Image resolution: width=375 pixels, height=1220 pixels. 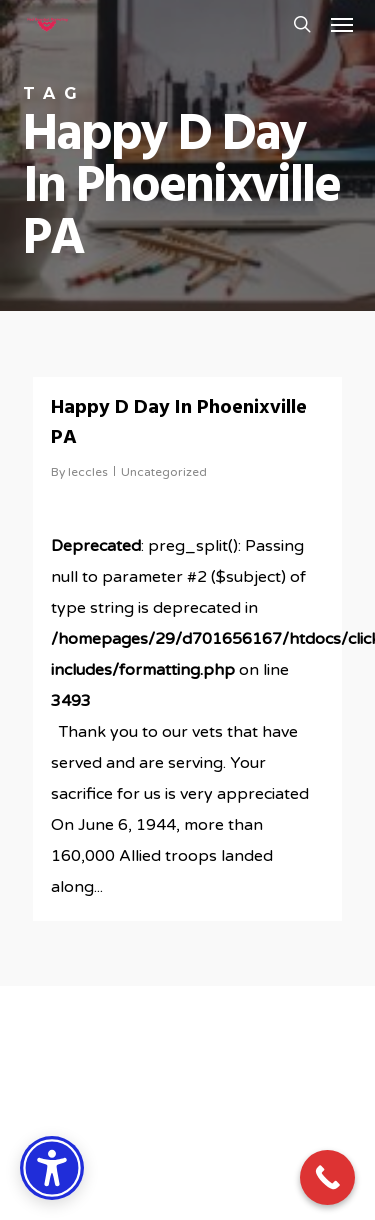 I want to click on Uncategorized, so click(x=164, y=472).